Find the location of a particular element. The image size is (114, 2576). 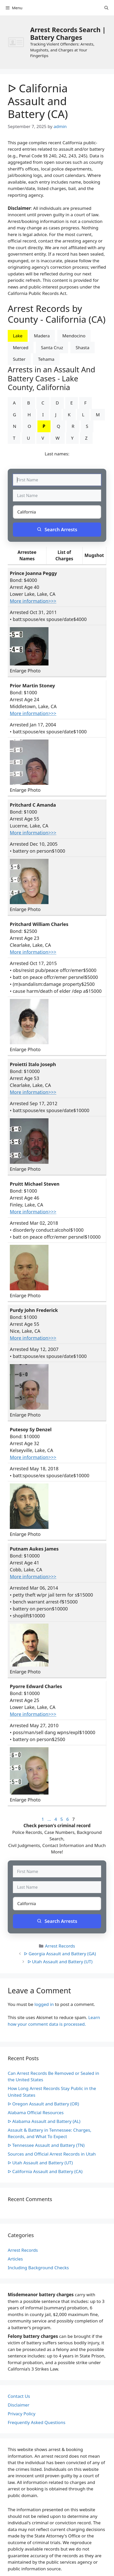

Tehama is located at coordinates (46, 359).